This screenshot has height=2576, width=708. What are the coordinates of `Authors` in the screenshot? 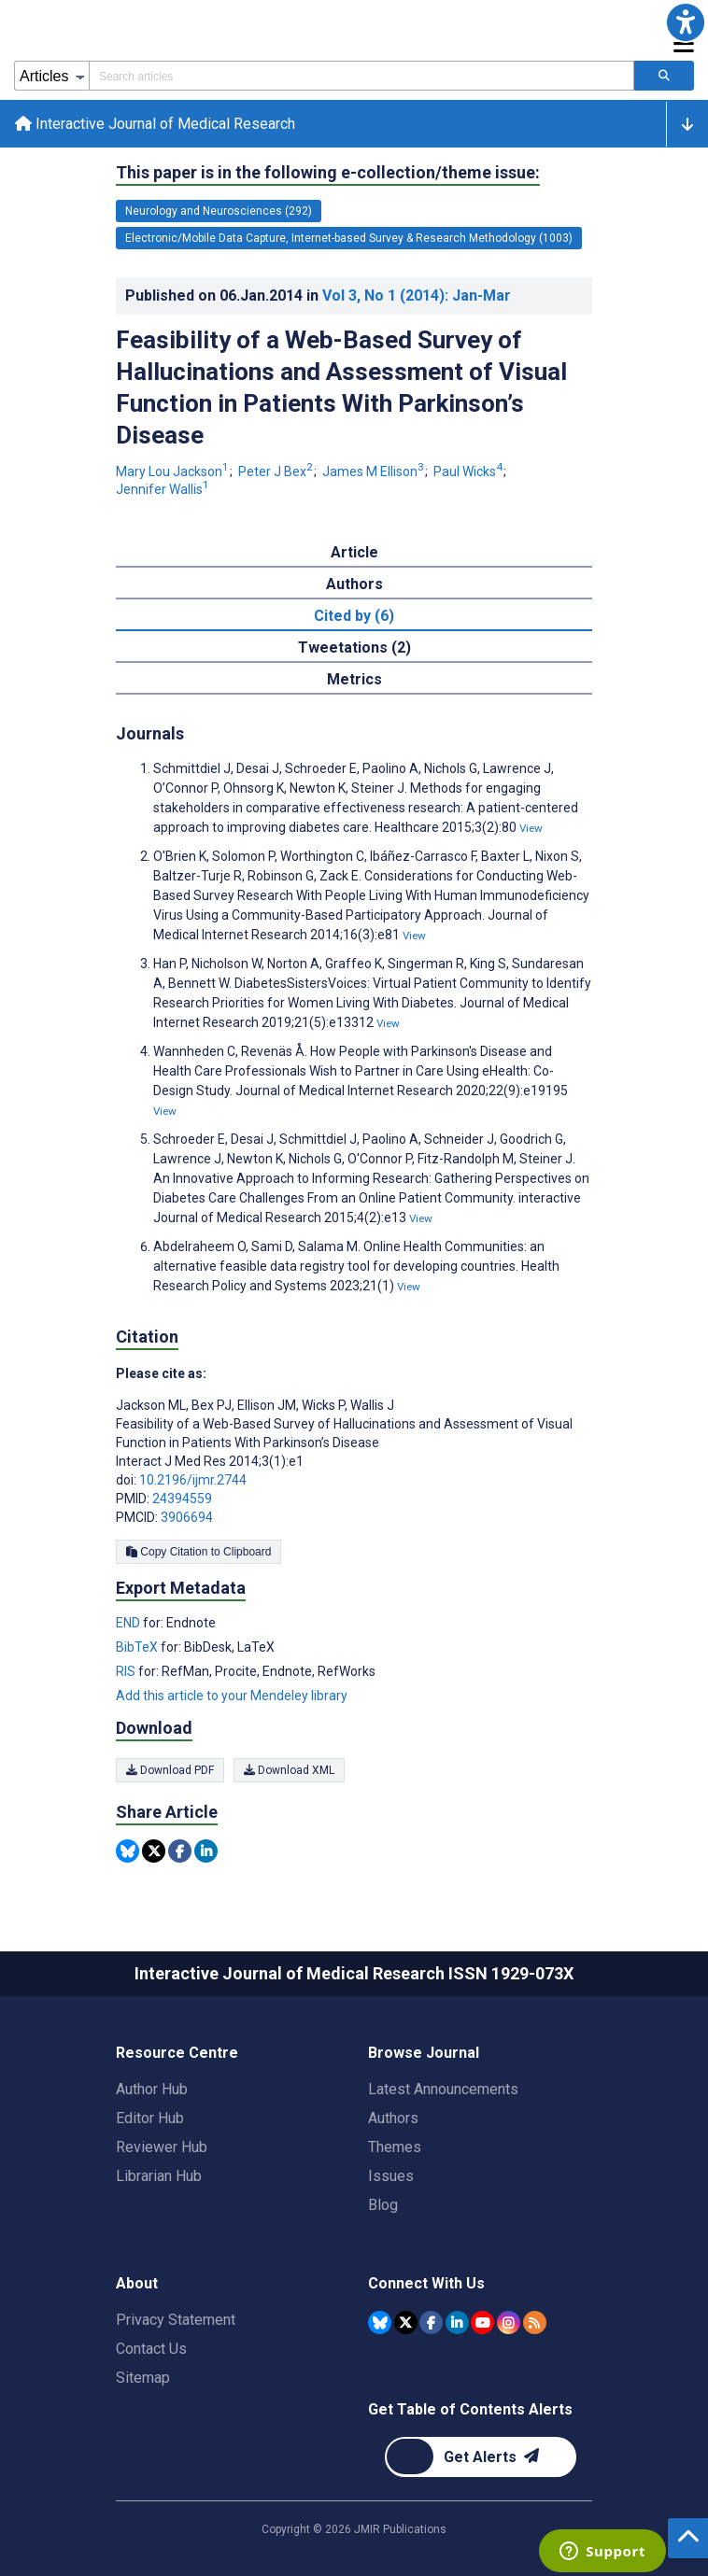 It's located at (393, 2118).